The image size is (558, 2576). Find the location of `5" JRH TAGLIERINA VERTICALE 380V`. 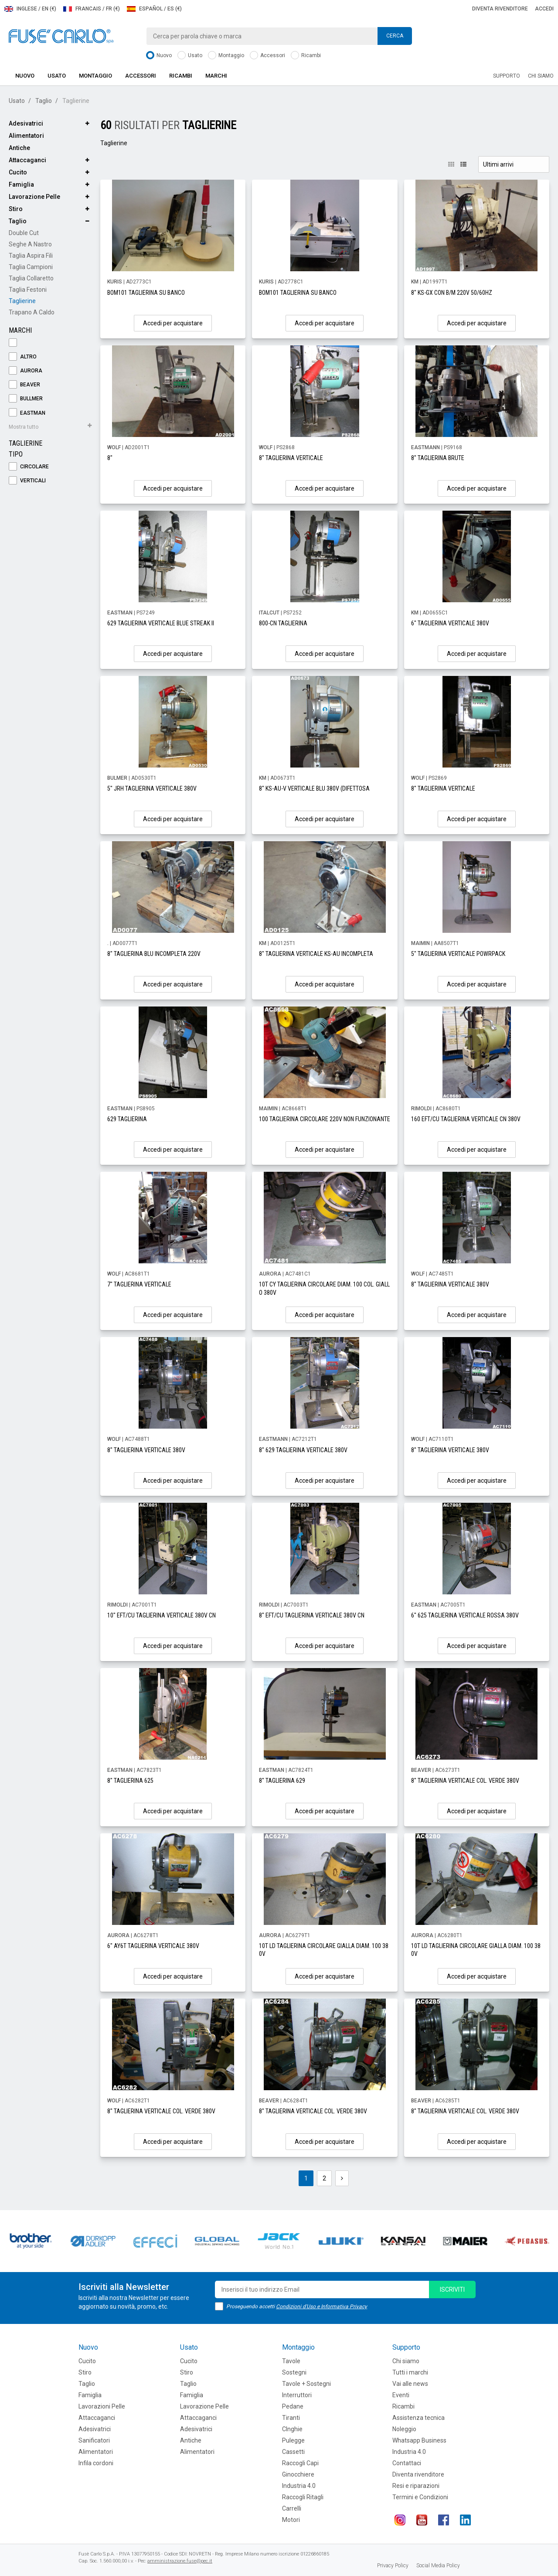

5" JRH TAGLIERINA VERTICALE 380V is located at coordinates (152, 788).